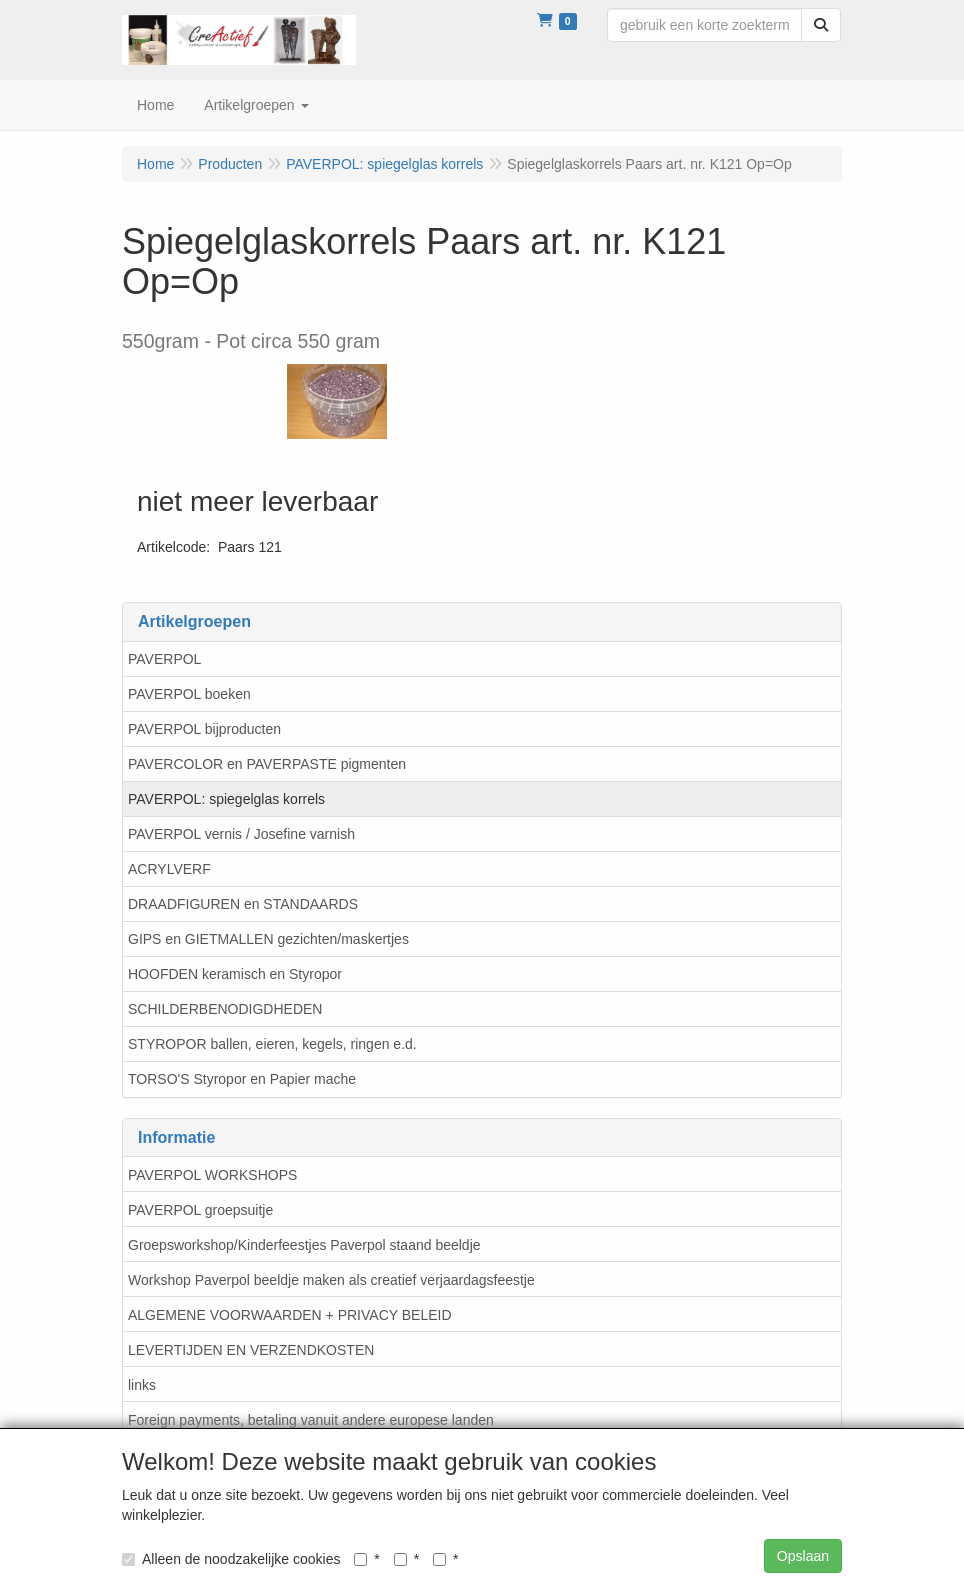 This screenshot has height=1587, width=964. I want to click on PAVERPOL WORKSHOPS, so click(212, 1175).